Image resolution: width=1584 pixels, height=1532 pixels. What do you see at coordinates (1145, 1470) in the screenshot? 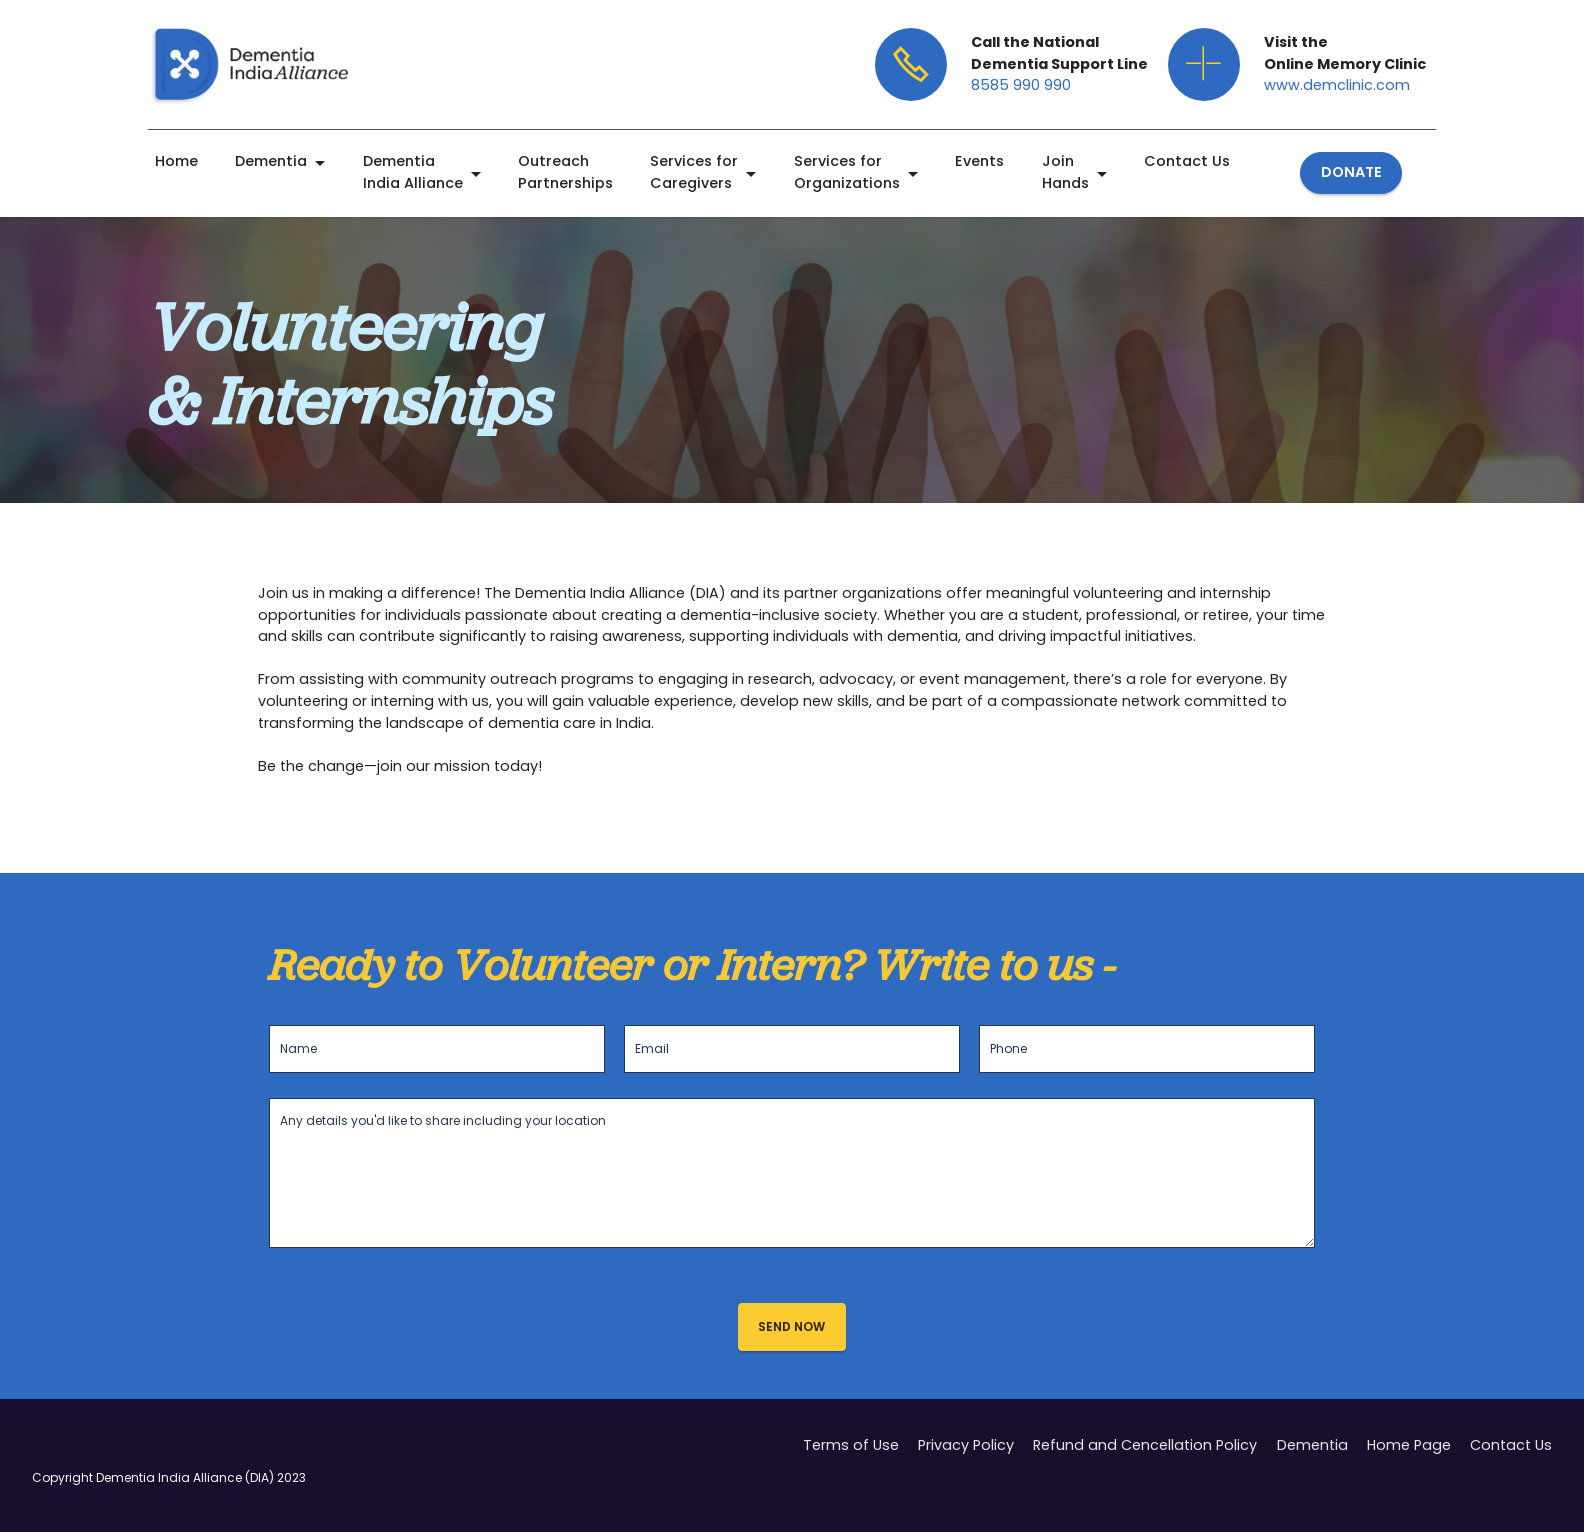
I see `Refund and Cencellation Policy` at bounding box center [1145, 1470].